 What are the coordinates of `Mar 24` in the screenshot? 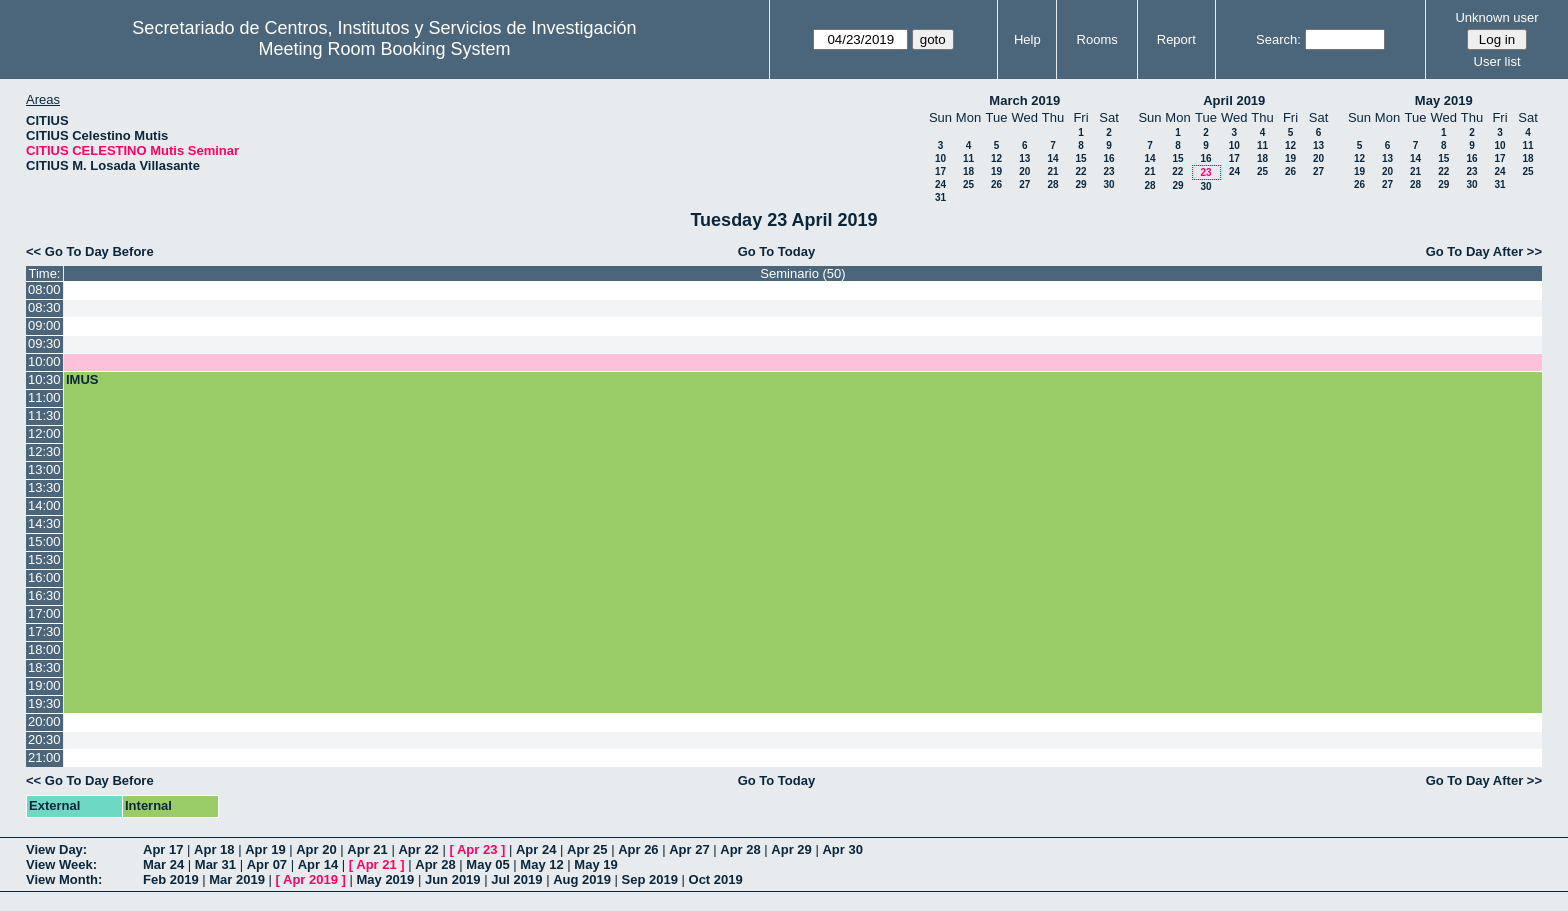 It's located at (163, 864).